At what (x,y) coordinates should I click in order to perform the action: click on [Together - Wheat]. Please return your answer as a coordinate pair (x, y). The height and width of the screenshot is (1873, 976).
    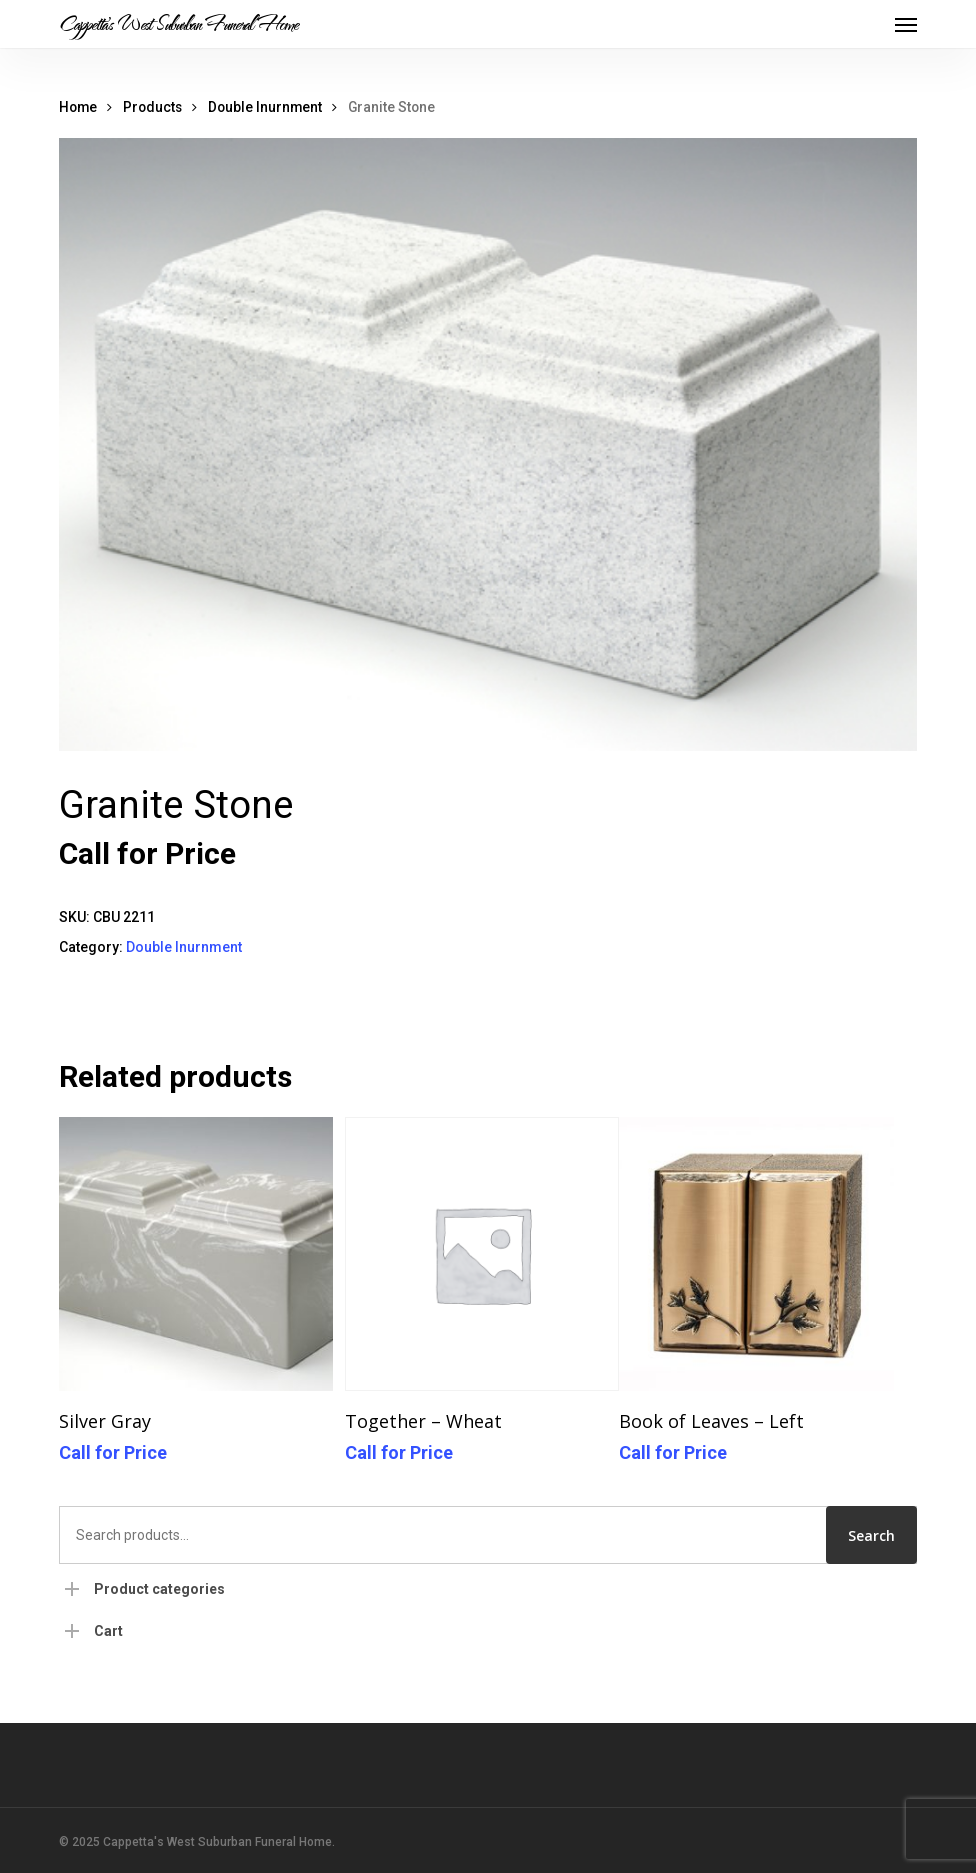
    Looking at the image, I should click on (482, 1254).